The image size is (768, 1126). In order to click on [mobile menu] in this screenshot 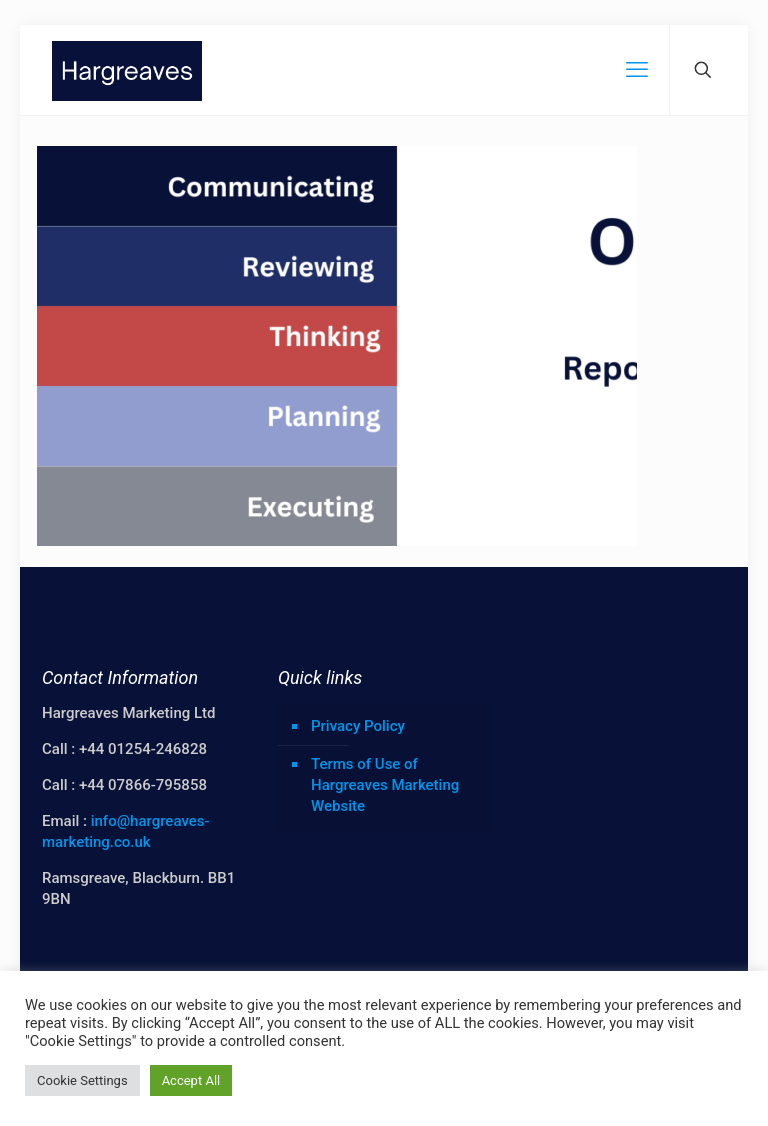, I will do `click(637, 70)`.